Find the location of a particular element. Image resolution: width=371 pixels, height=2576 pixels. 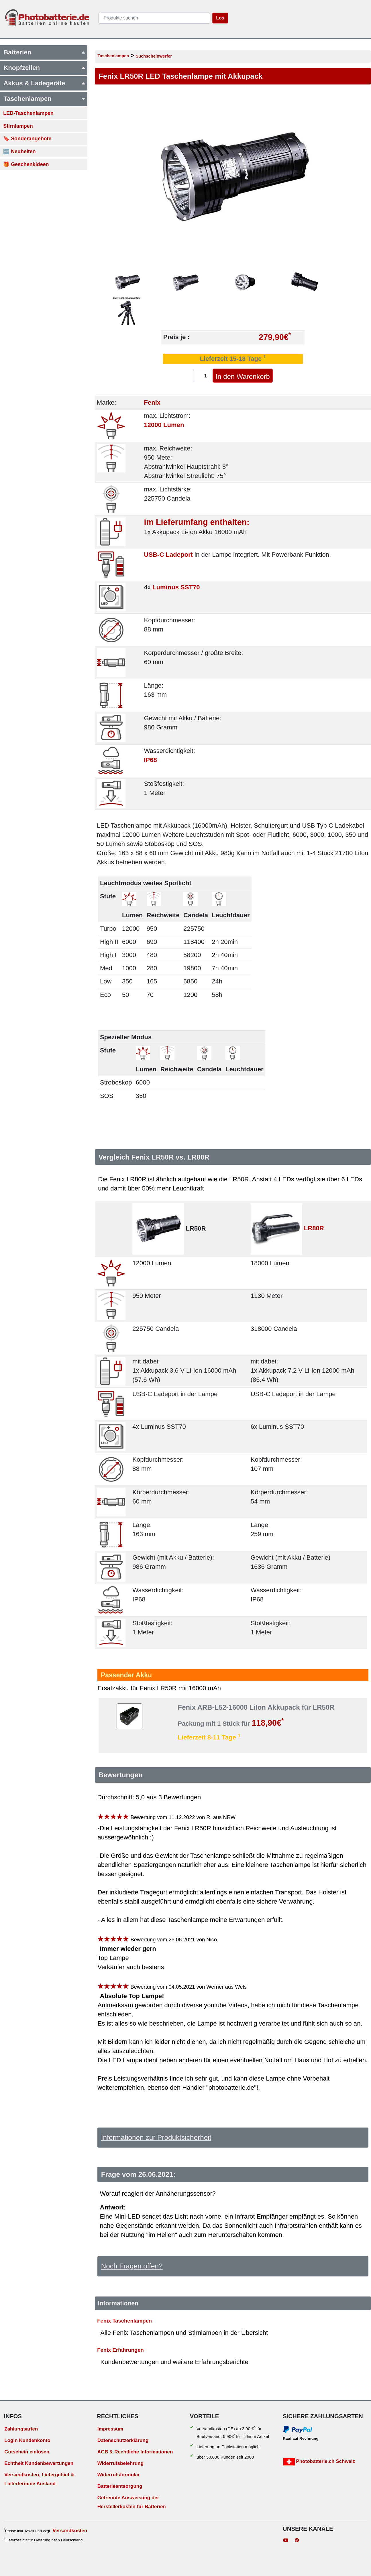

Widerrufsbelehrung is located at coordinates (120, 2463).